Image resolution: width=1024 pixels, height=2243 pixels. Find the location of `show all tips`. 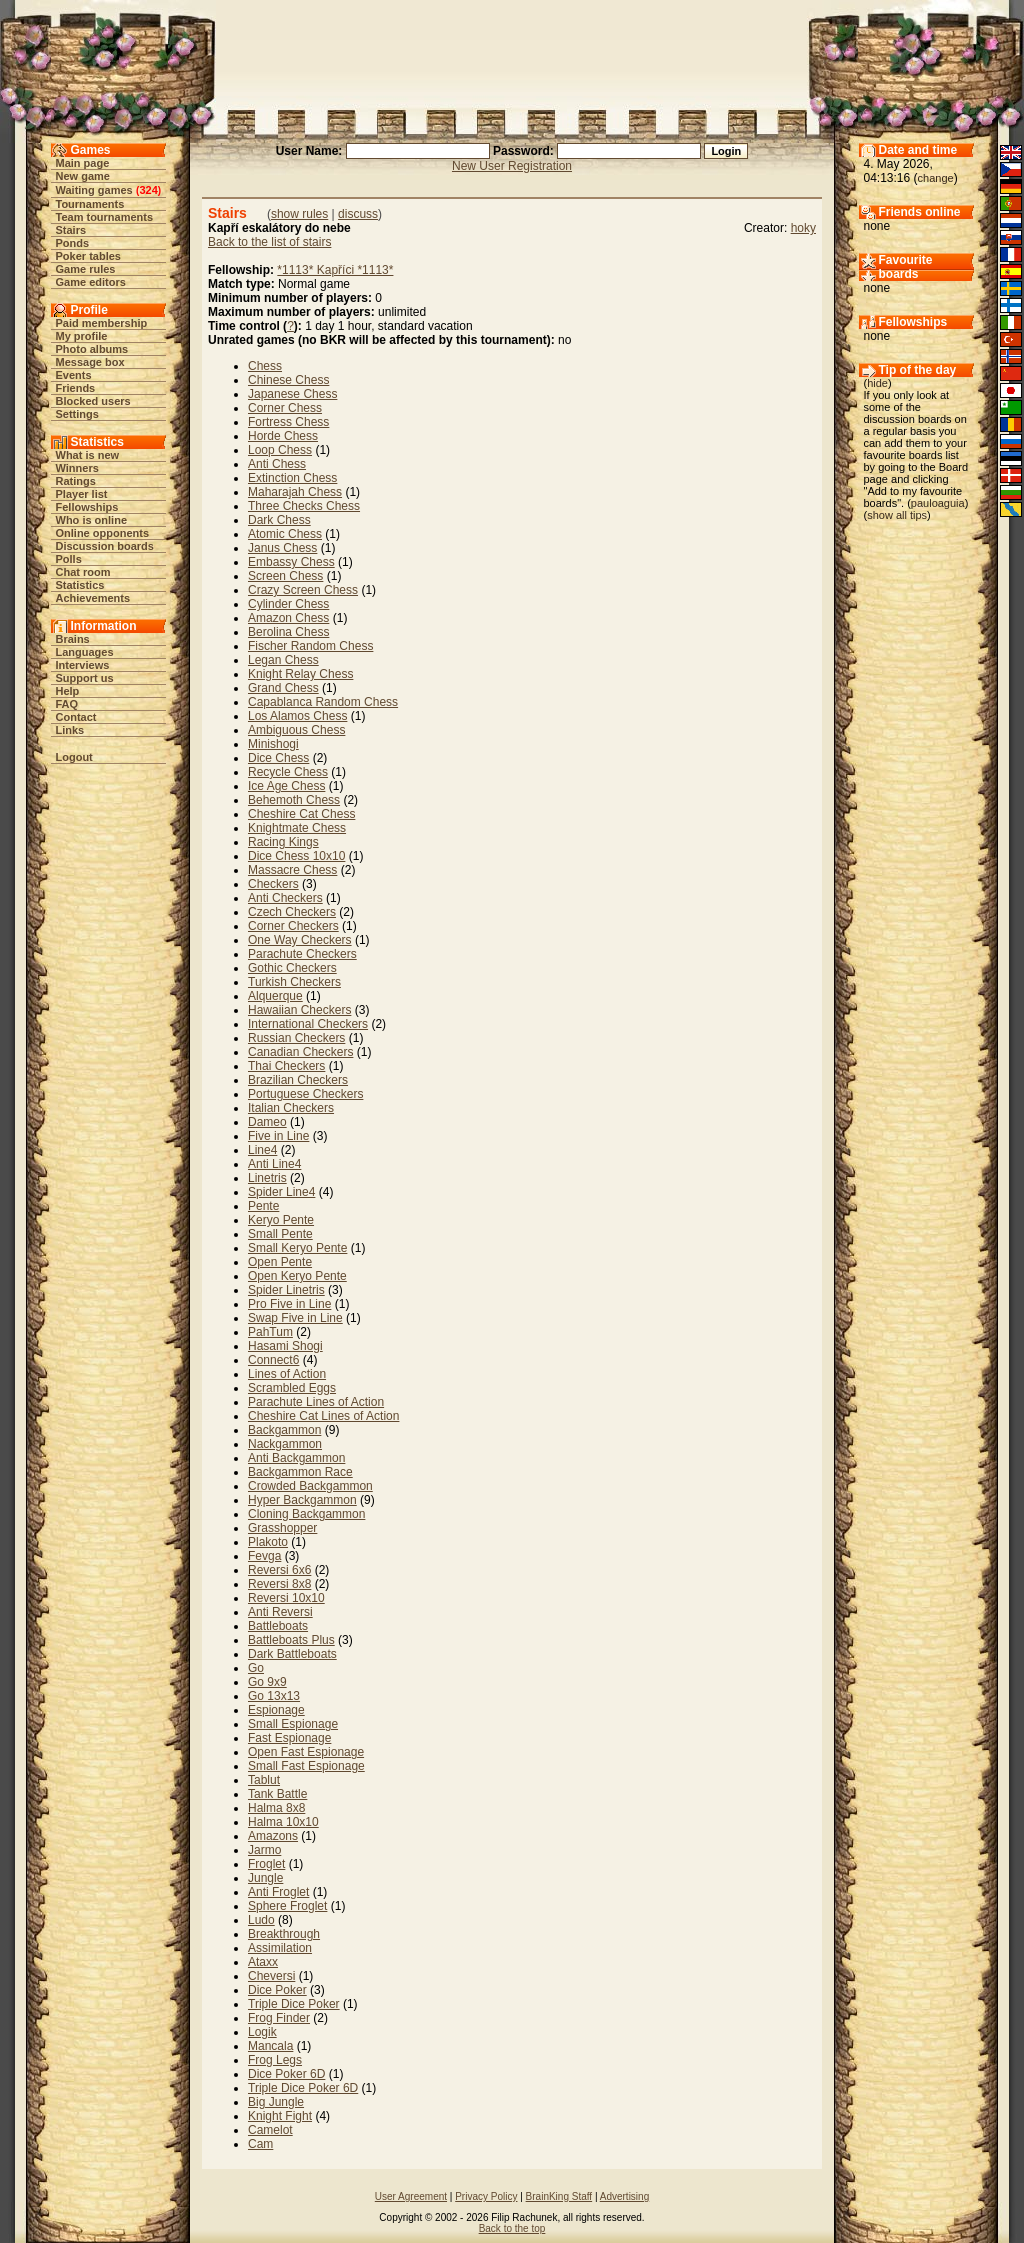

show all tips is located at coordinates (897, 515).